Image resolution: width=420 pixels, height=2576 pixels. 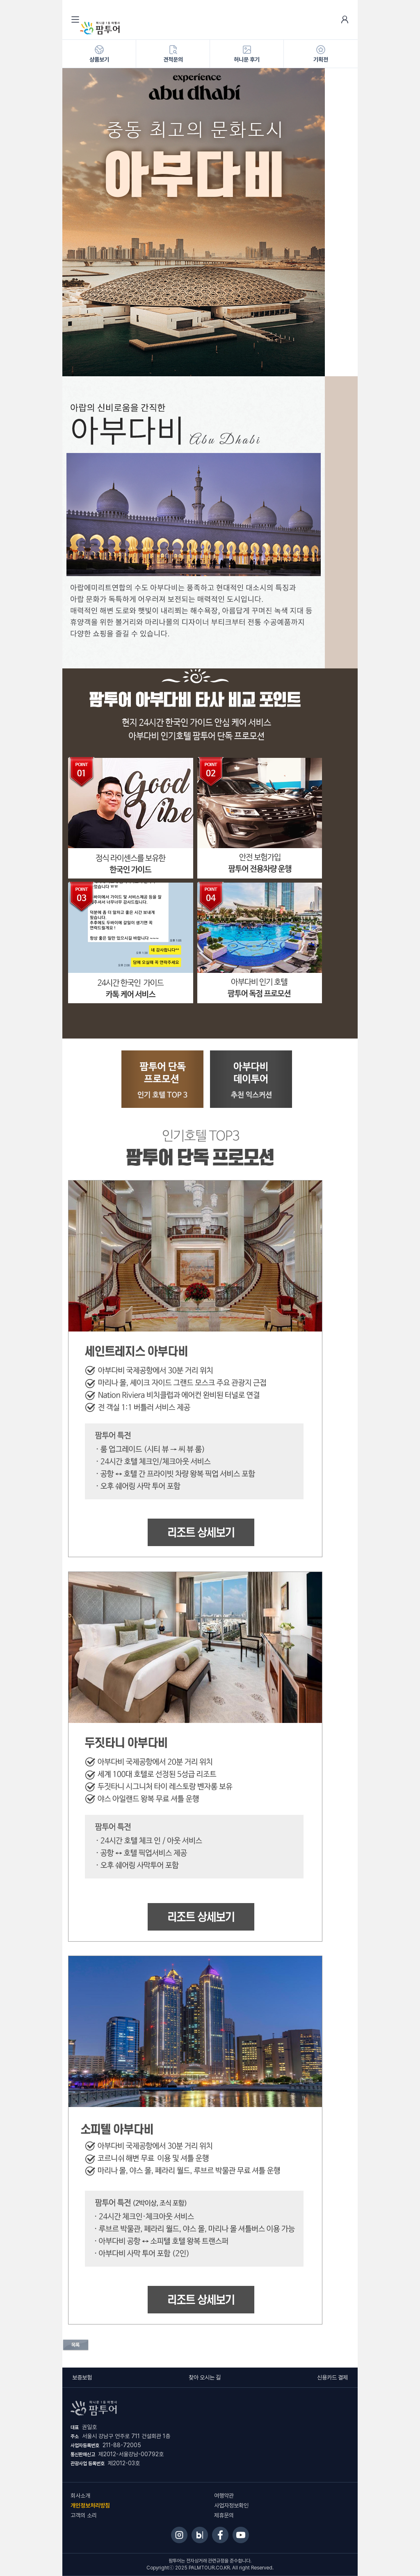 What do you see at coordinates (80, 2495) in the screenshot?
I see `회사소개` at bounding box center [80, 2495].